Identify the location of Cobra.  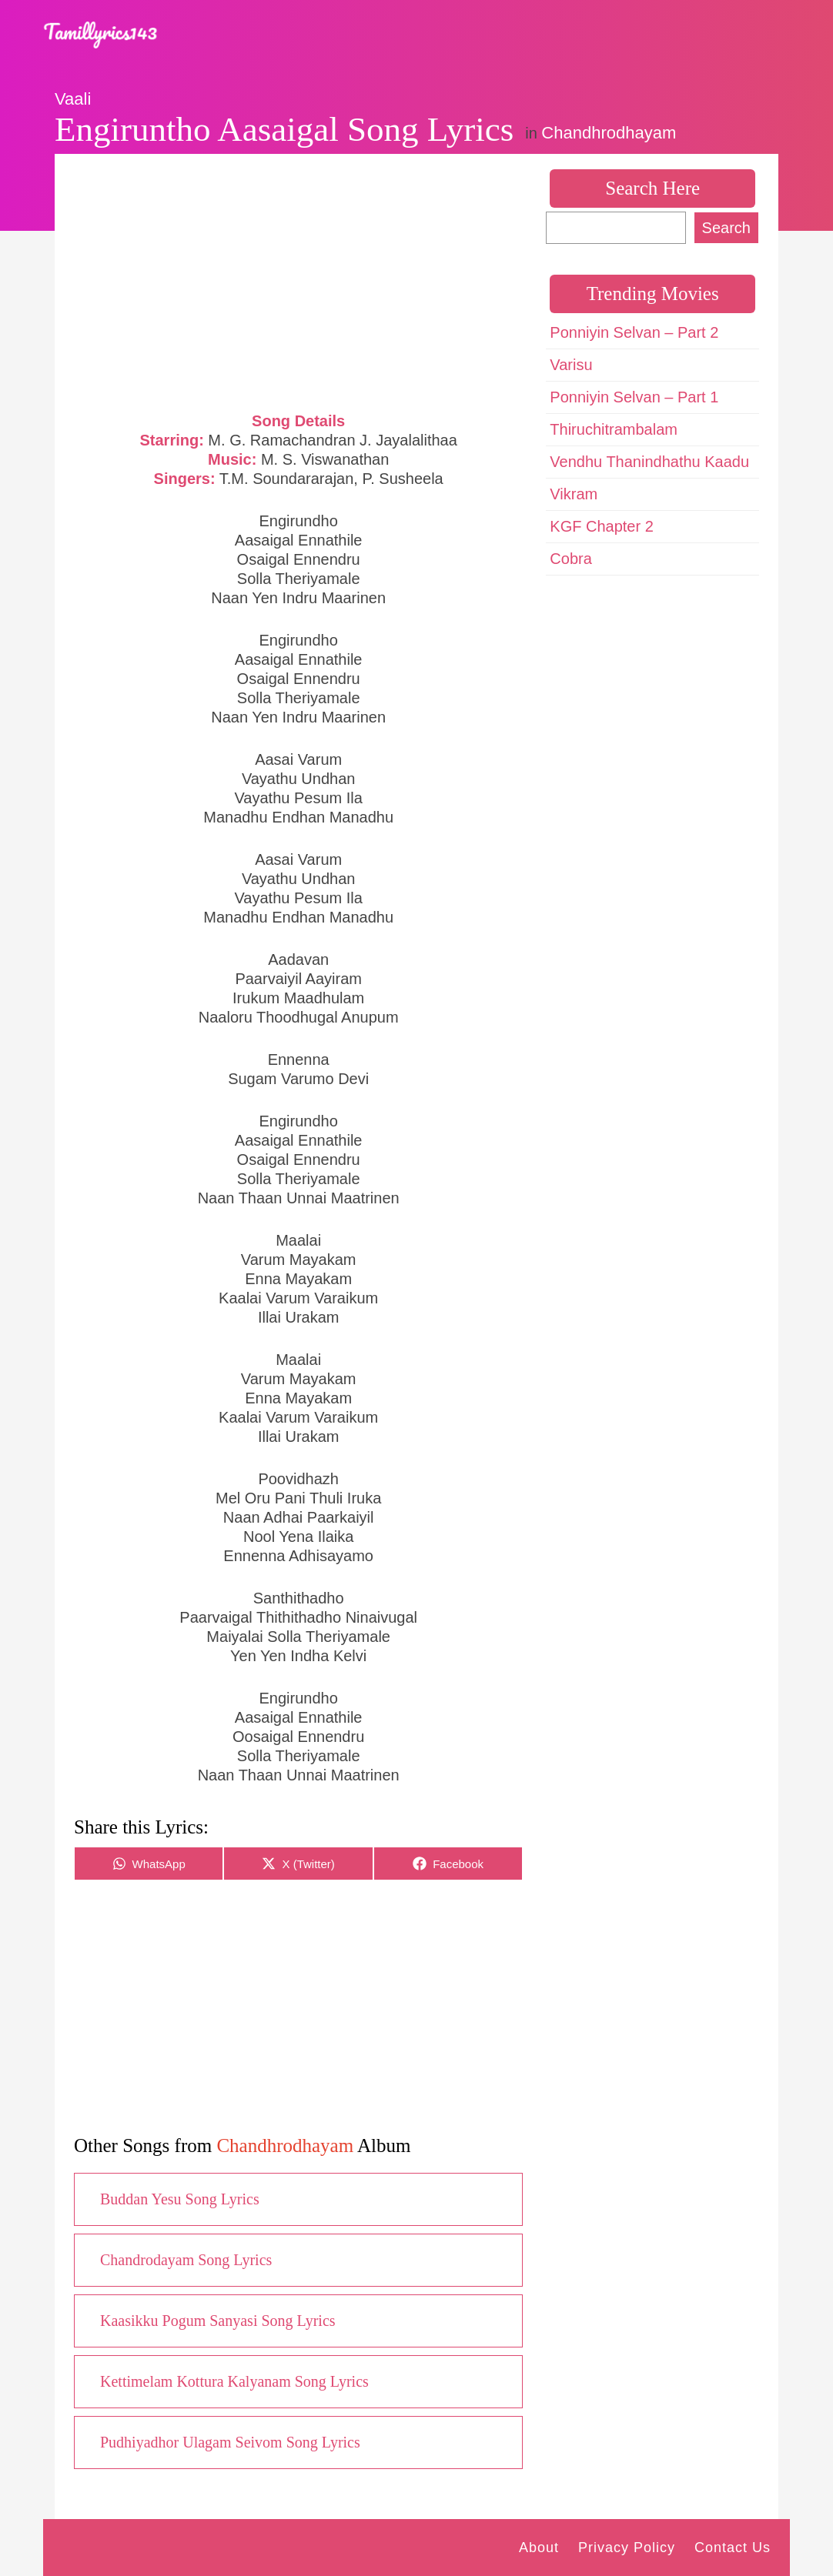
(570, 558).